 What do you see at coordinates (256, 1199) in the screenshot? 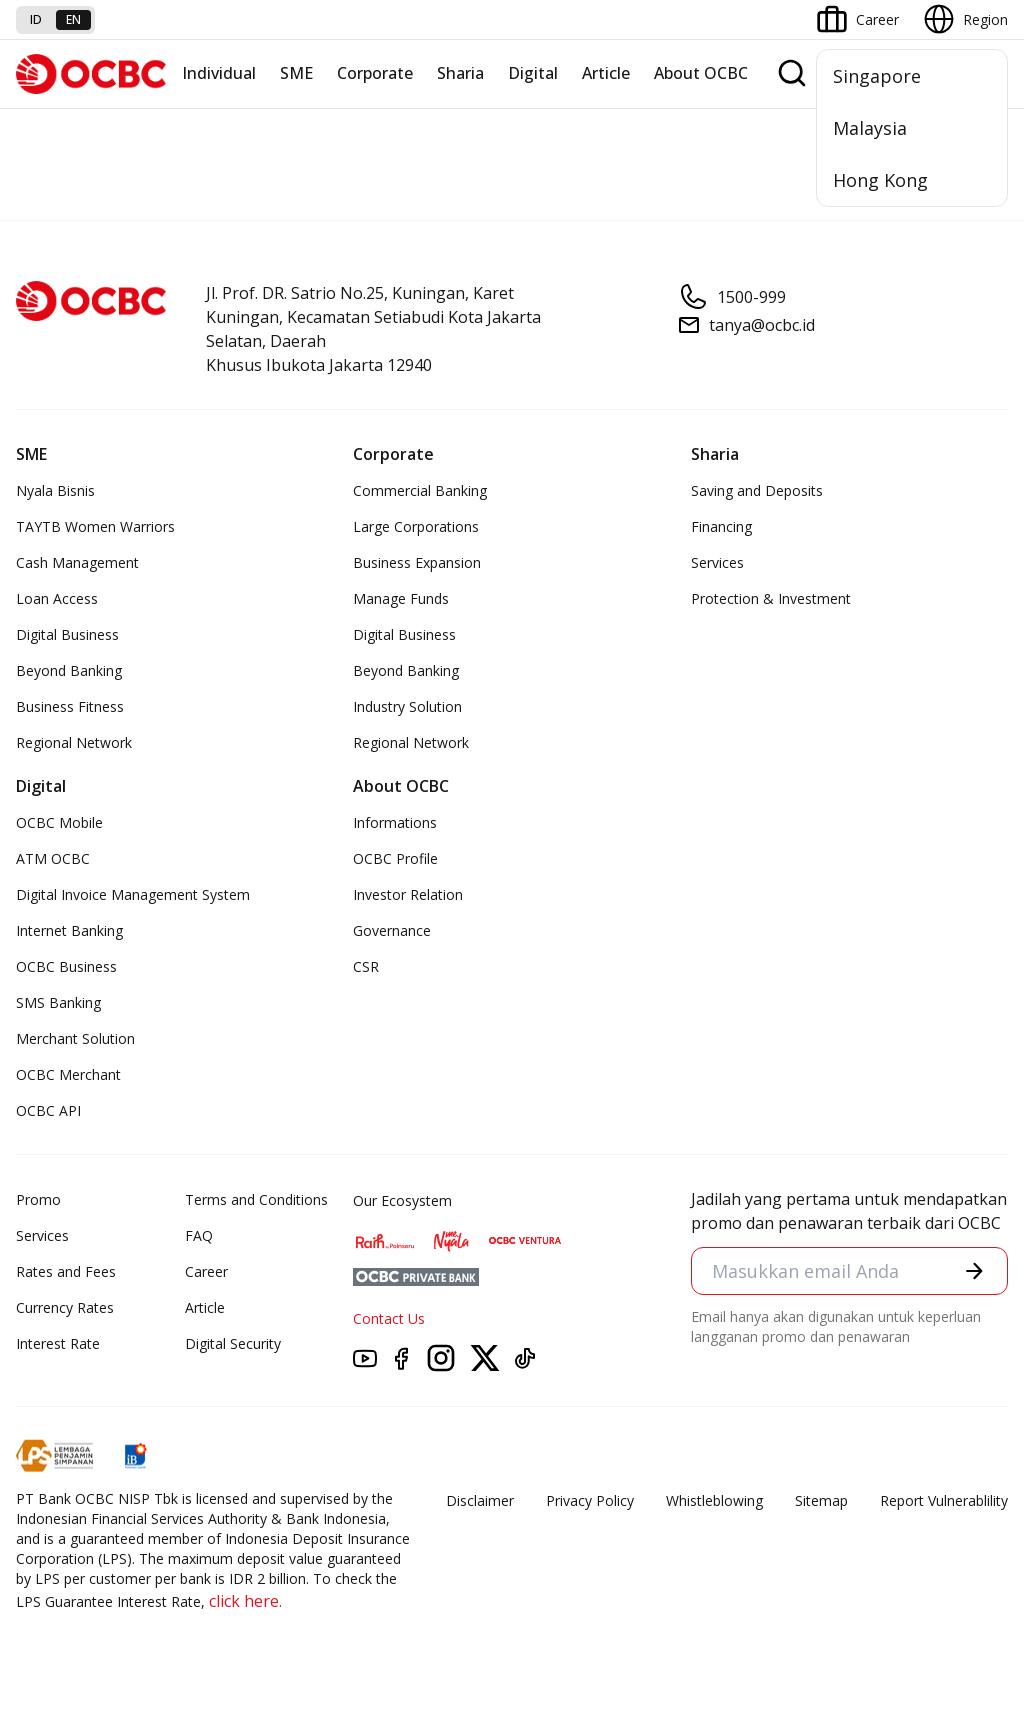
I see `Terms and Conditions` at bounding box center [256, 1199].